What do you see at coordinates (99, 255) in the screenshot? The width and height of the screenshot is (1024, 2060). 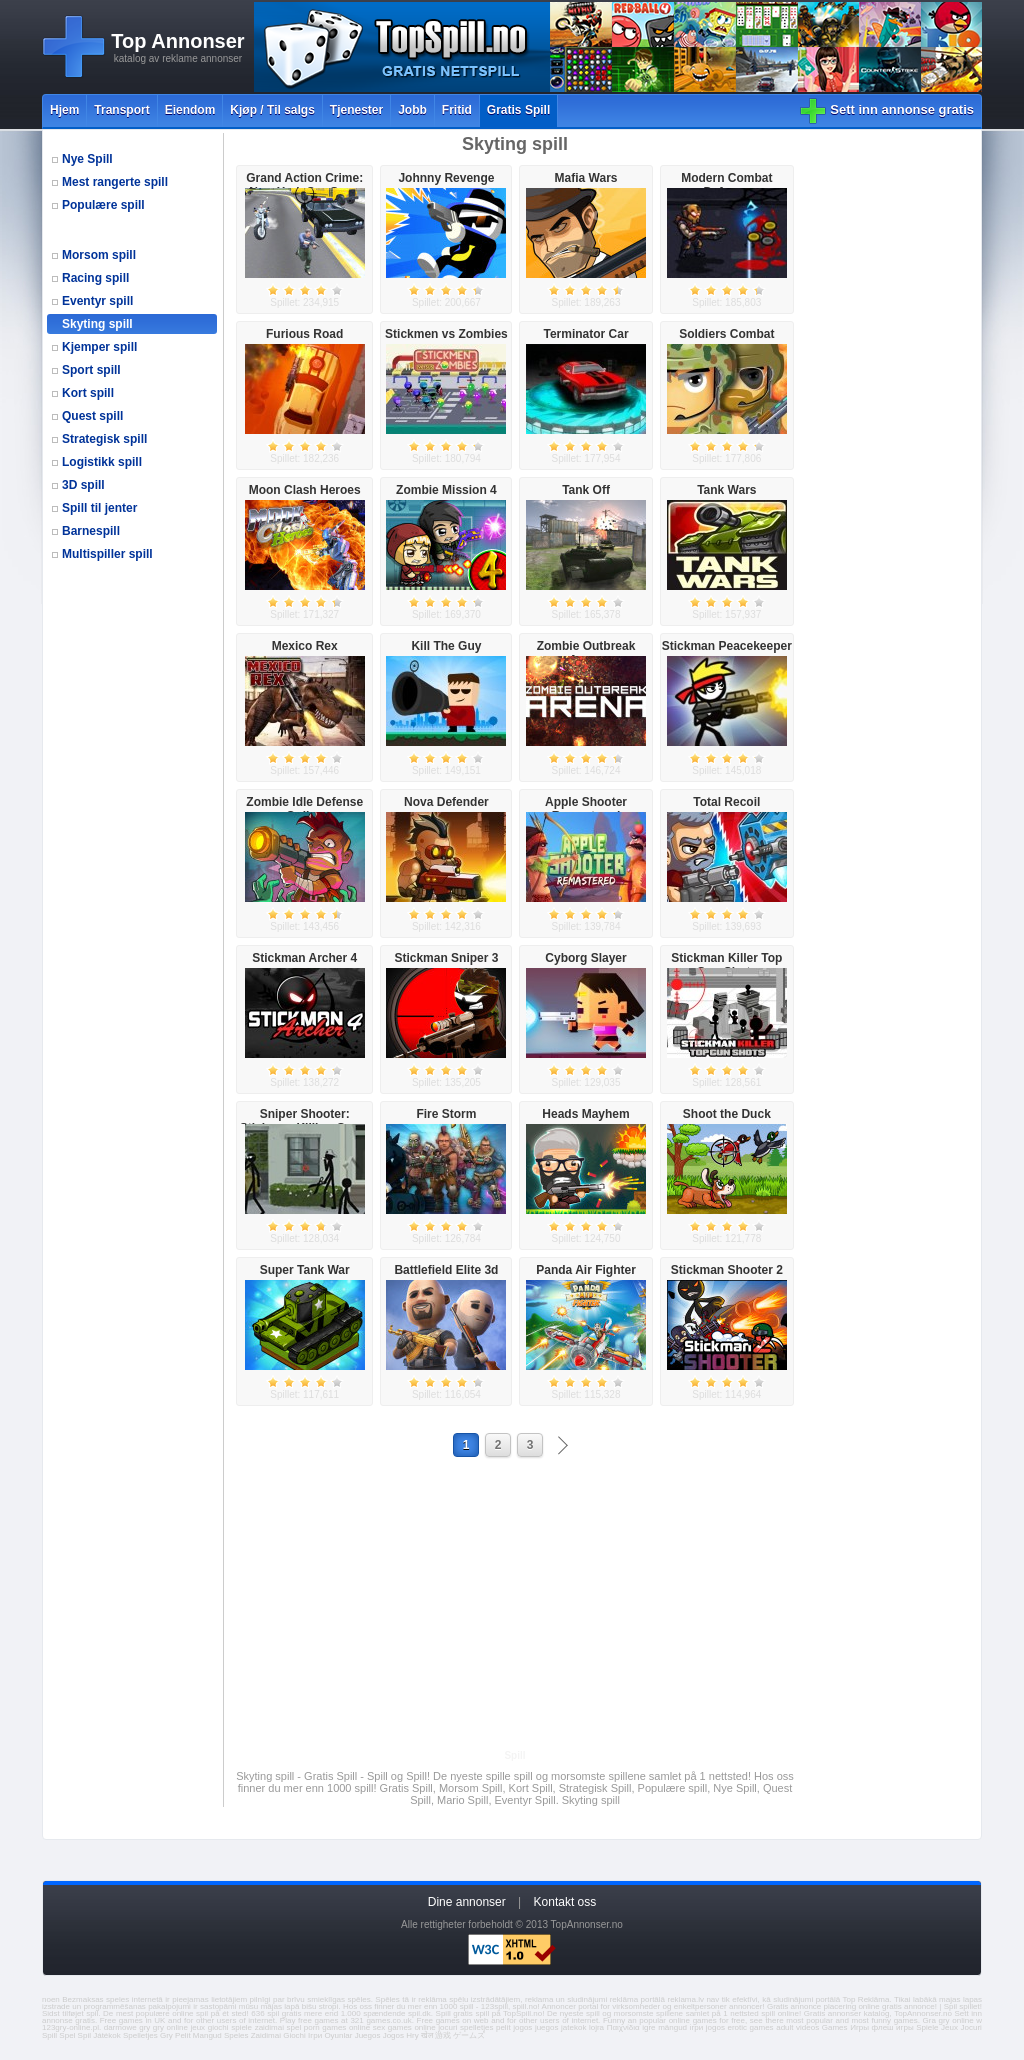 I see `Morsom spill` at bounding box center [99, 255].